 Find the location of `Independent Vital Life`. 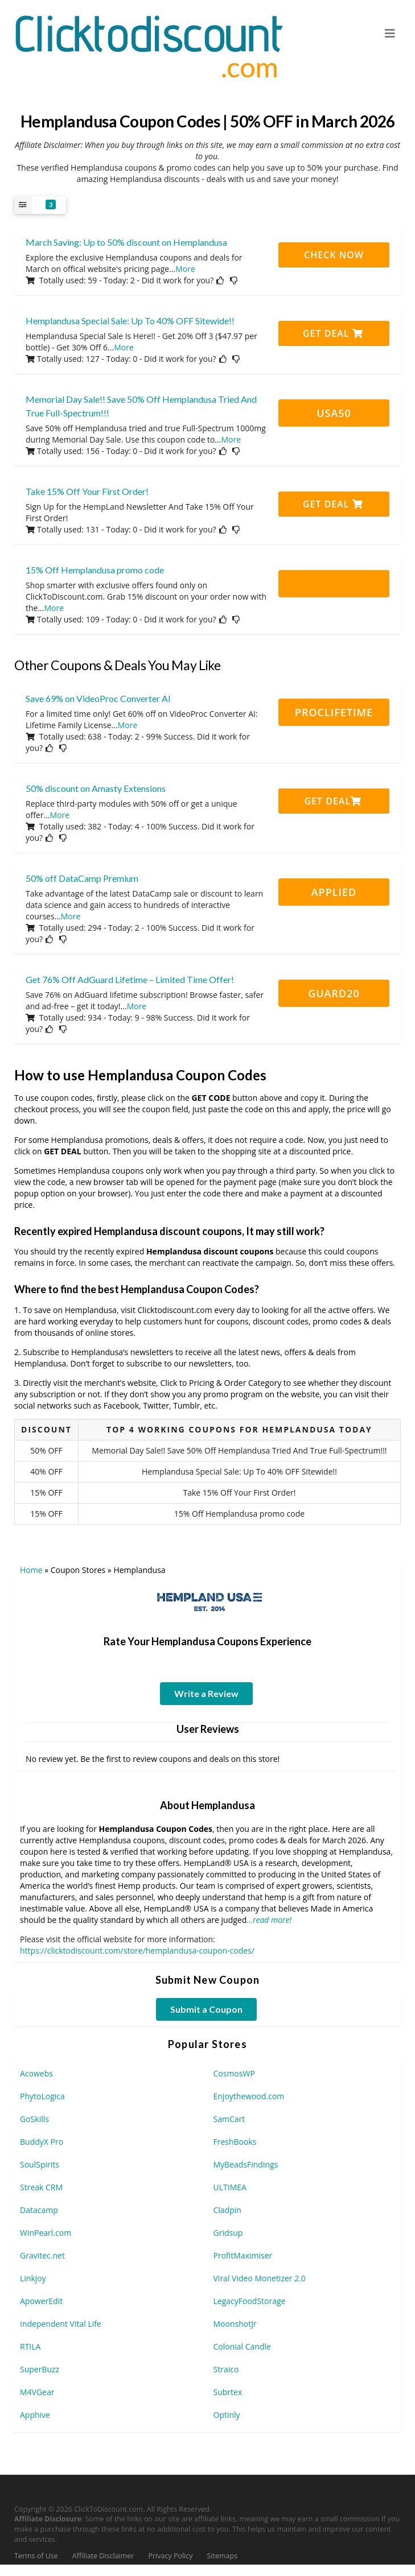

Independent Vital Life is located at coordinates (60, 2323).